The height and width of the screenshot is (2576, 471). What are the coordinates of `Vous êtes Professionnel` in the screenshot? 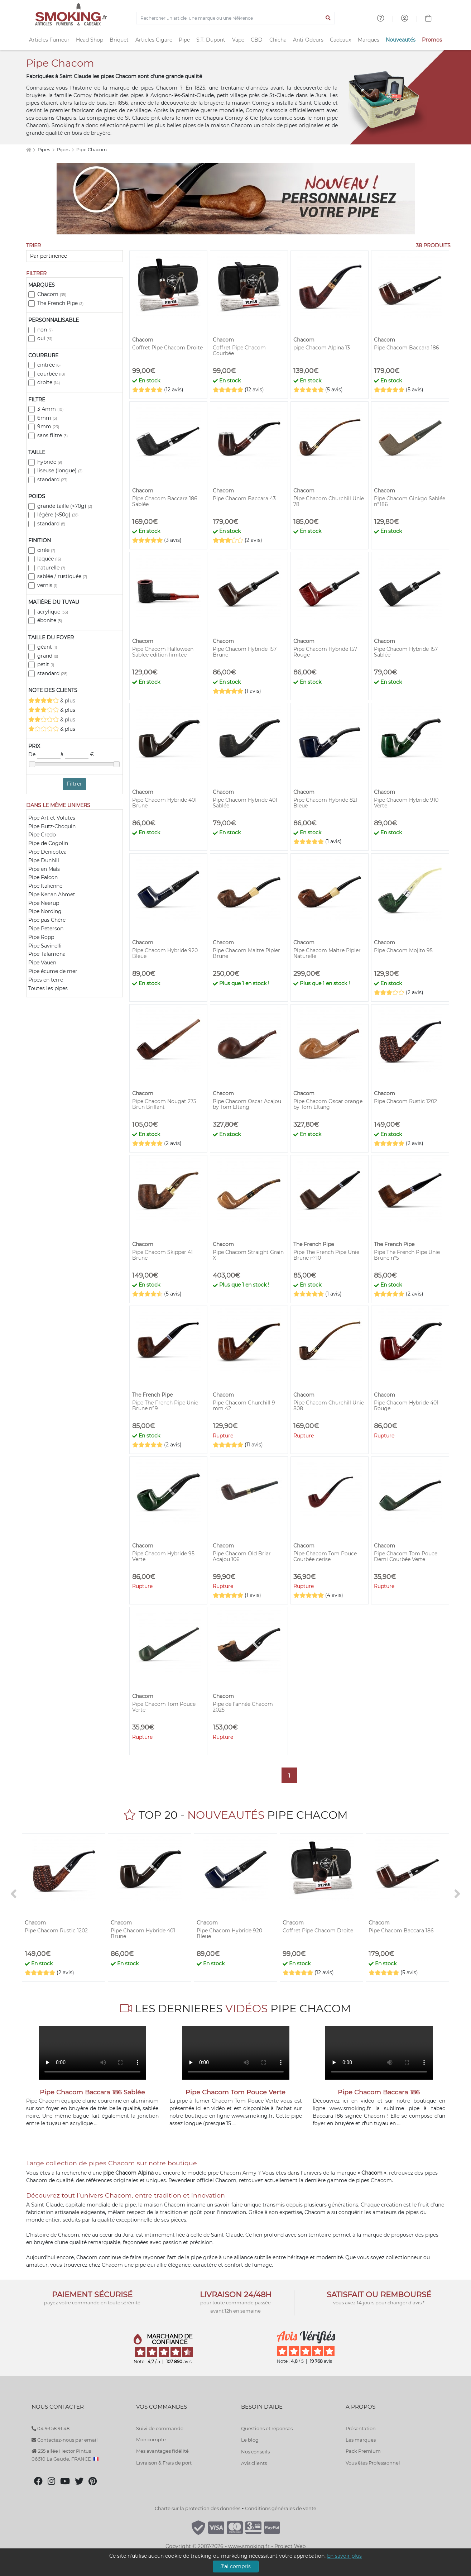 It's located at (373, 2463).